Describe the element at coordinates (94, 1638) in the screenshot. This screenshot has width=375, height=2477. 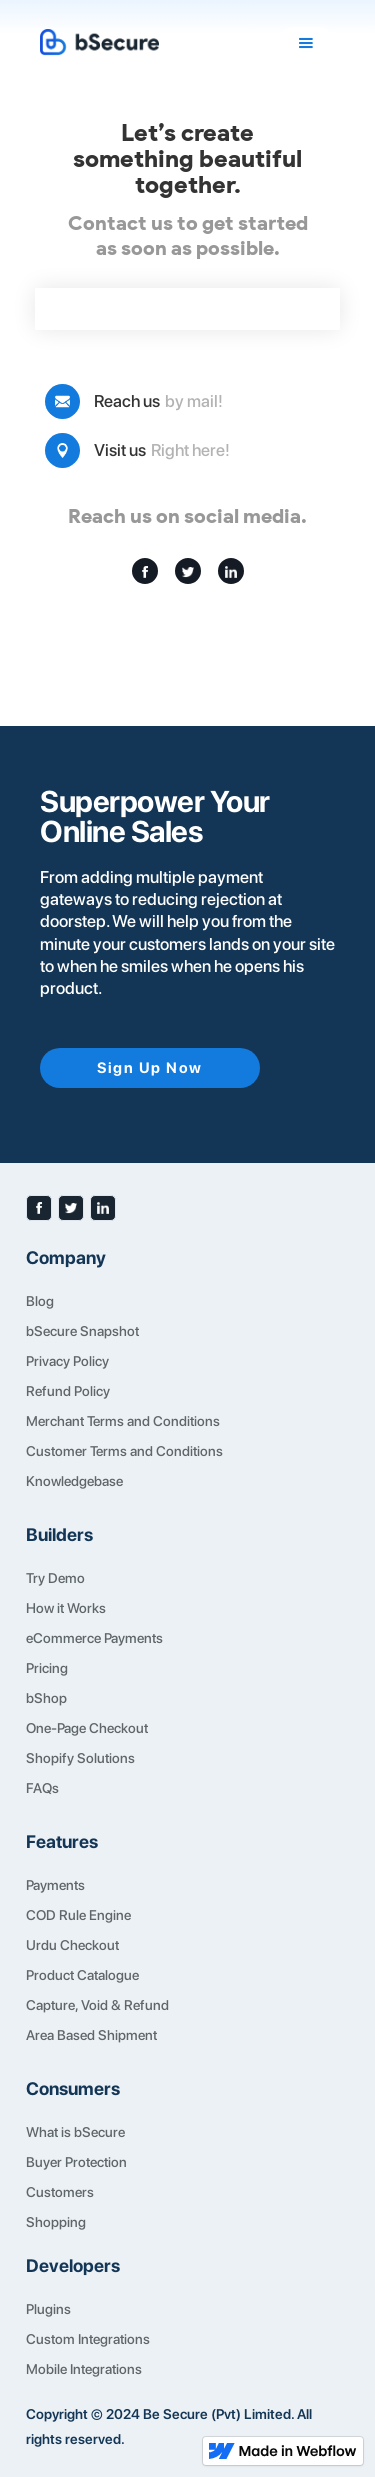
I see `eCommerce Payments` at that location.